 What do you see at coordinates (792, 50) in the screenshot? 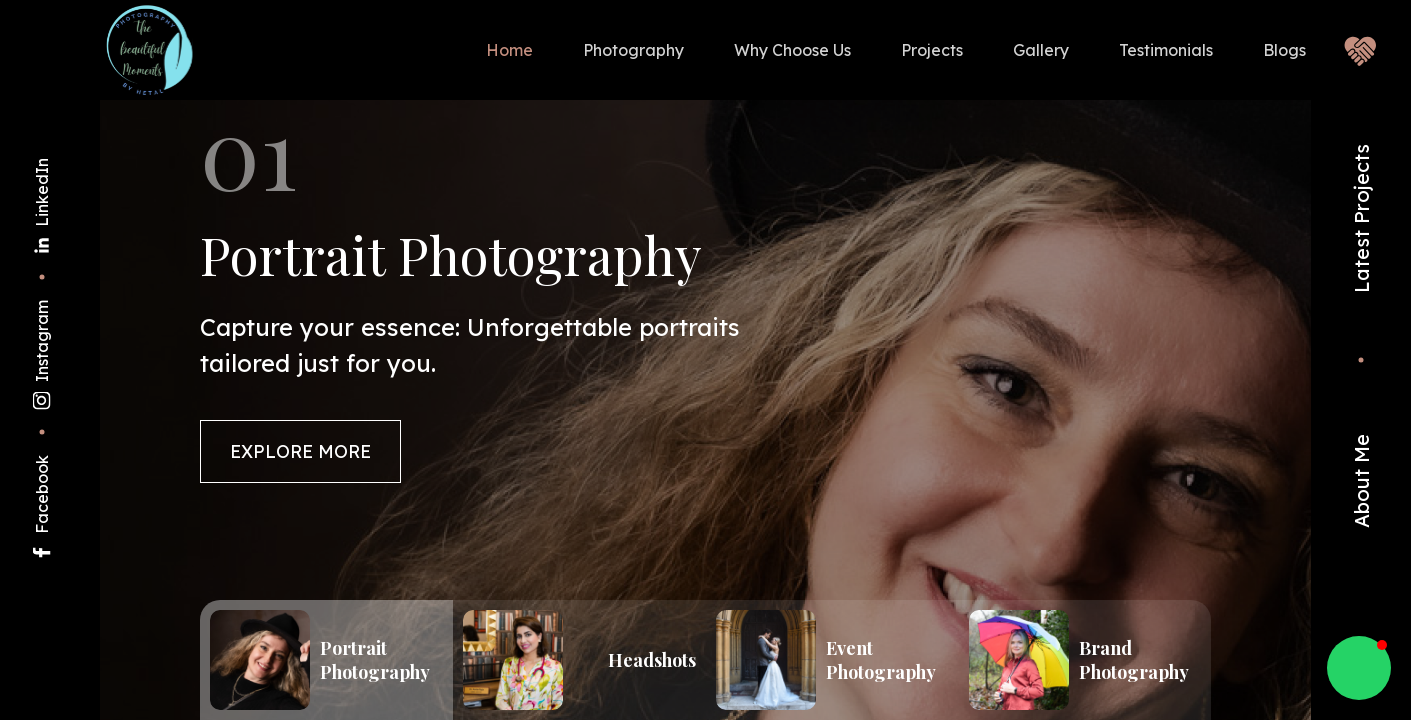
I see `Why Choose Us` at bounding box center [792, 50].